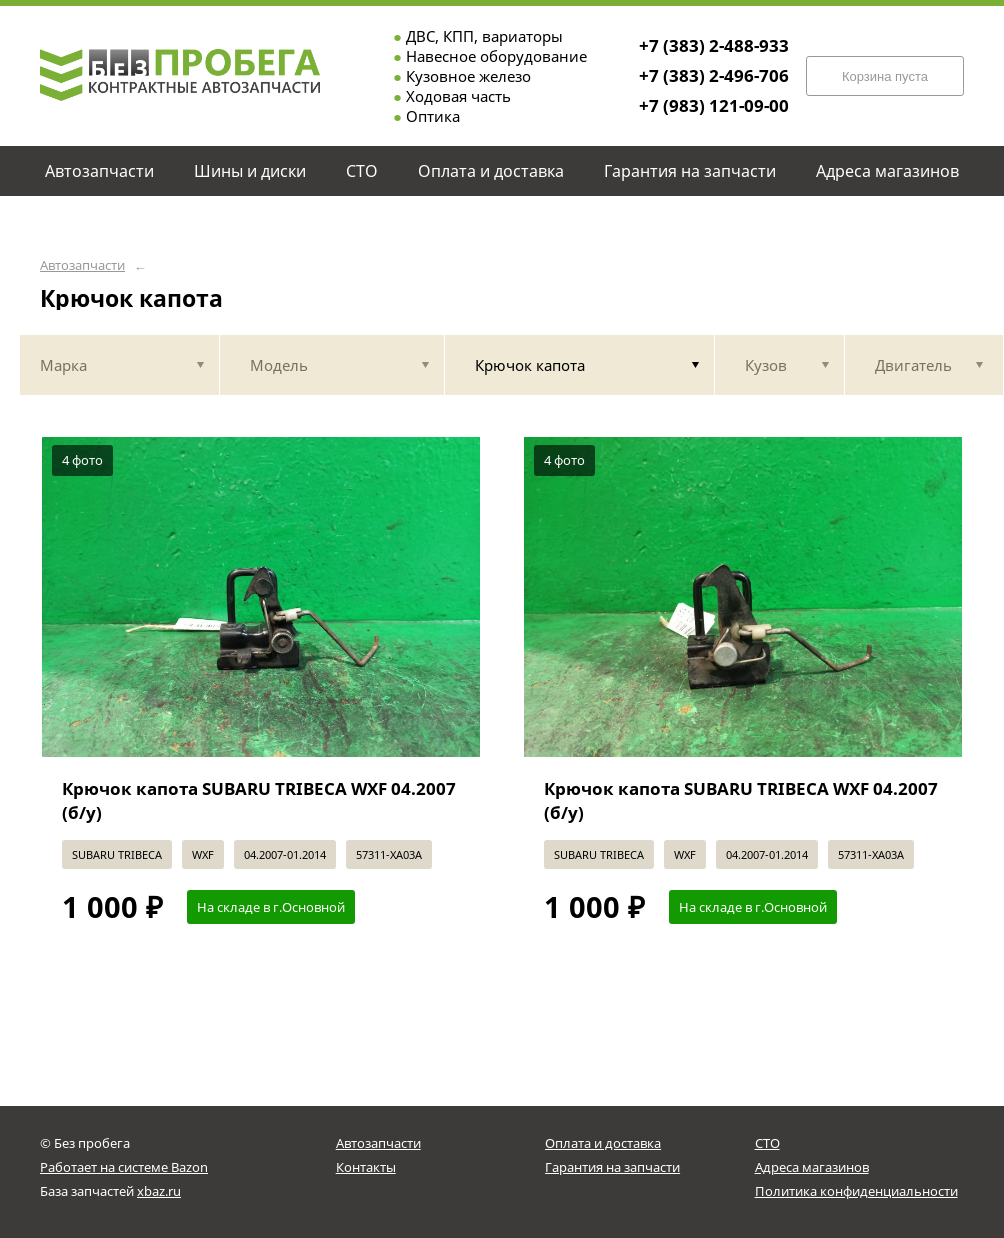  Describe the element at coordinates (812, 1167) in the screenshot. I see `Адреса магазинов` at that location.